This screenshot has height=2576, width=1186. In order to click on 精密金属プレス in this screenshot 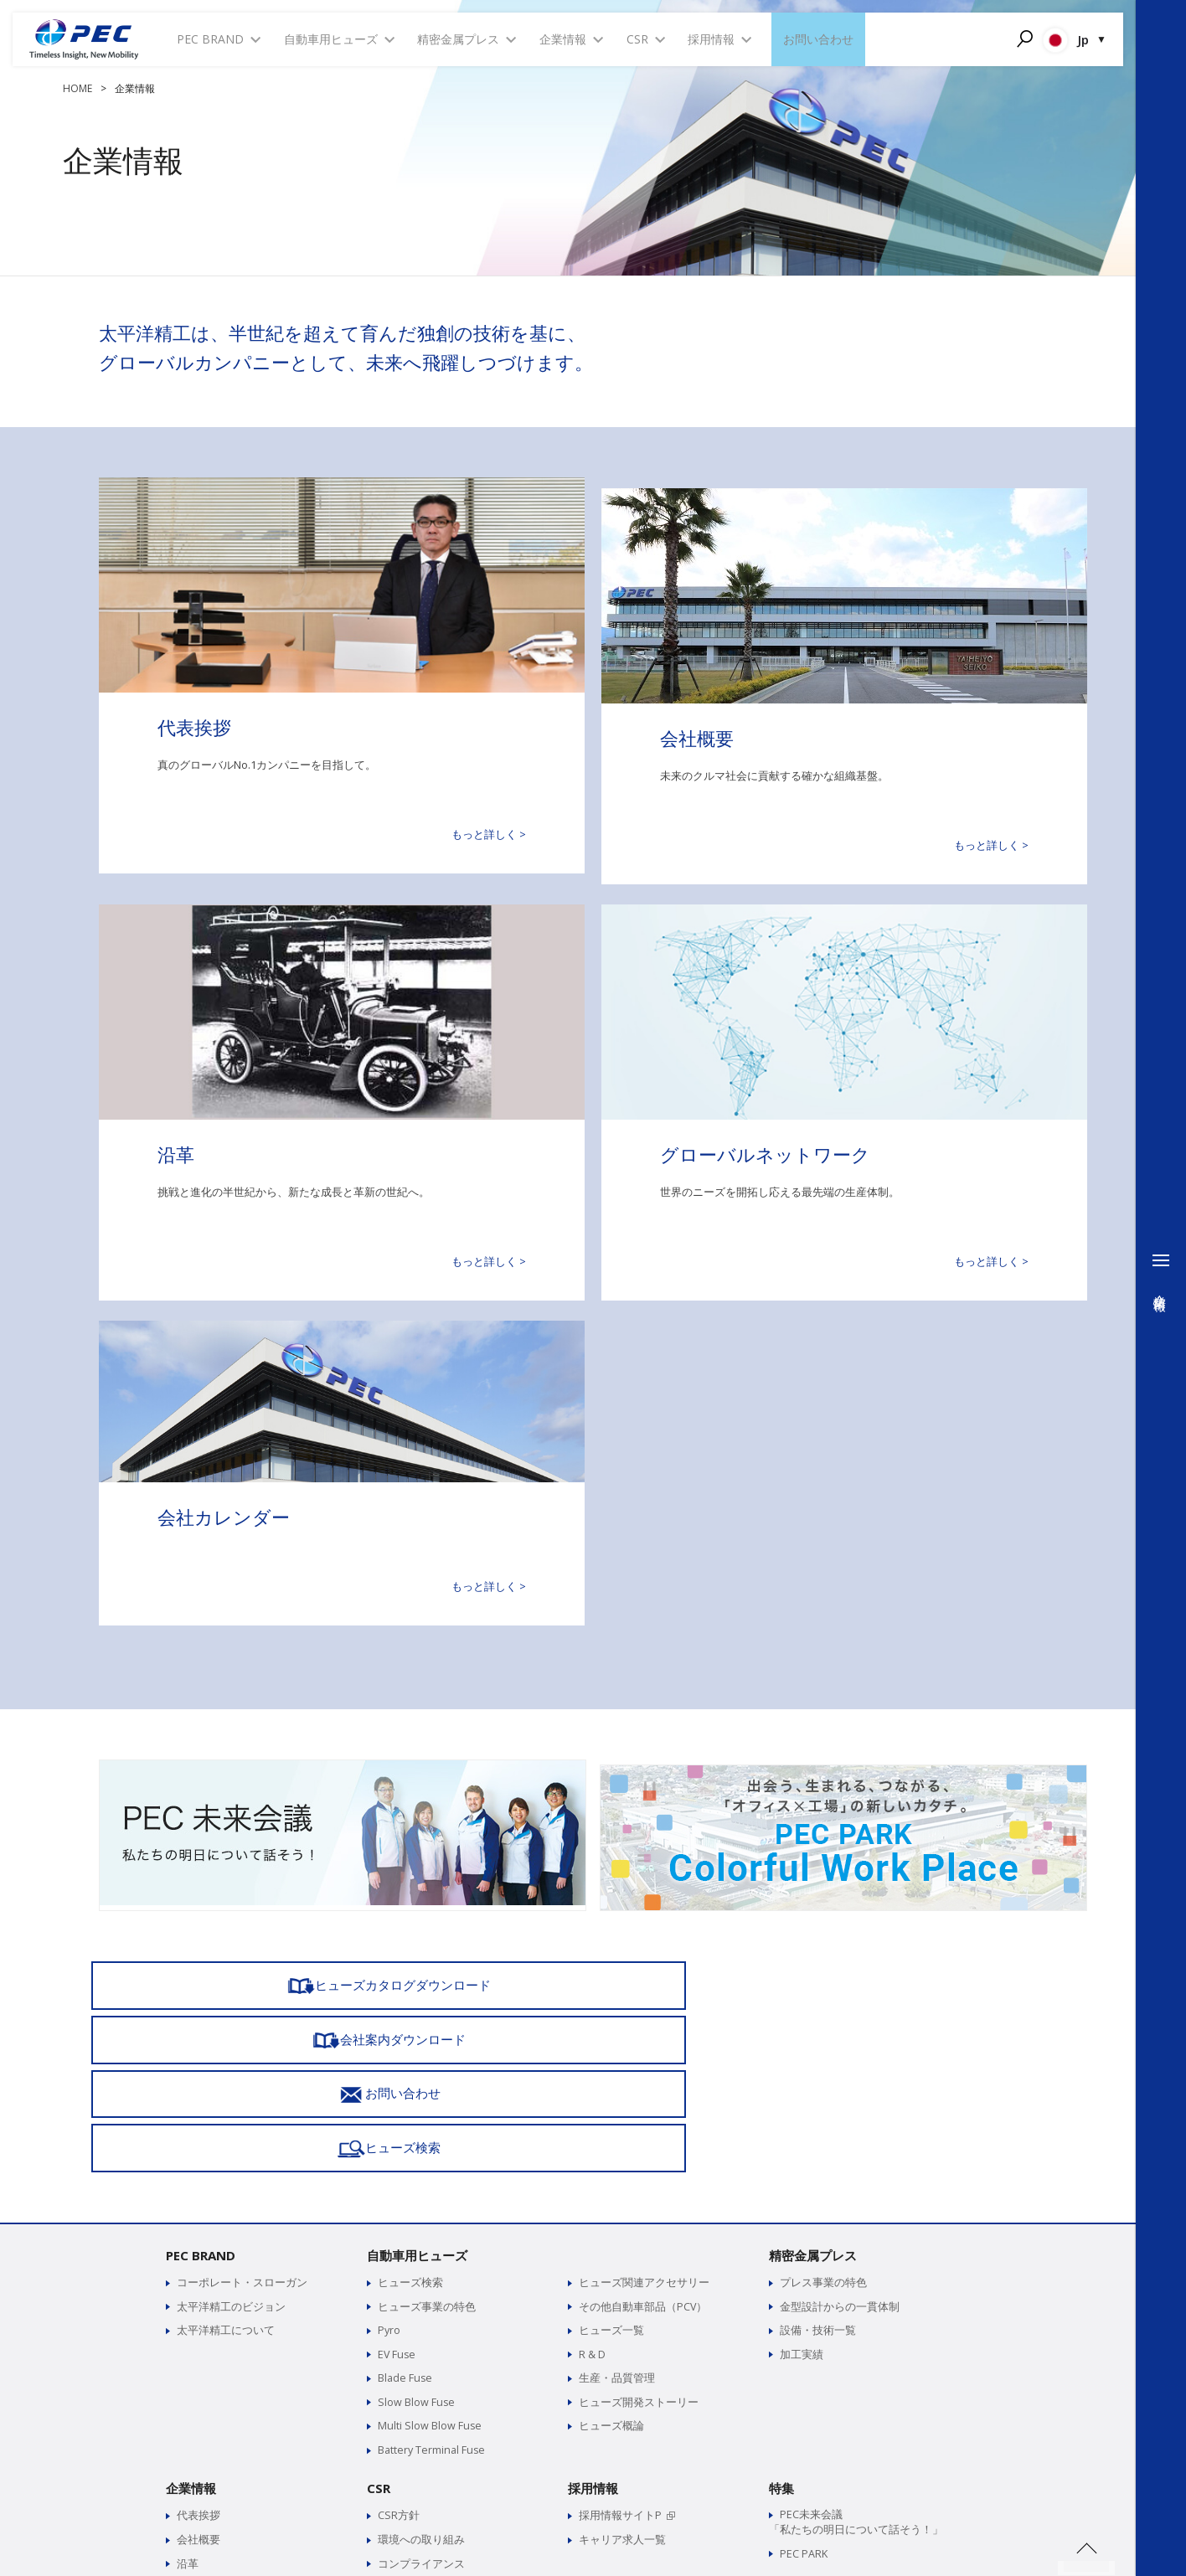, I will do `click(813, 2071)`.